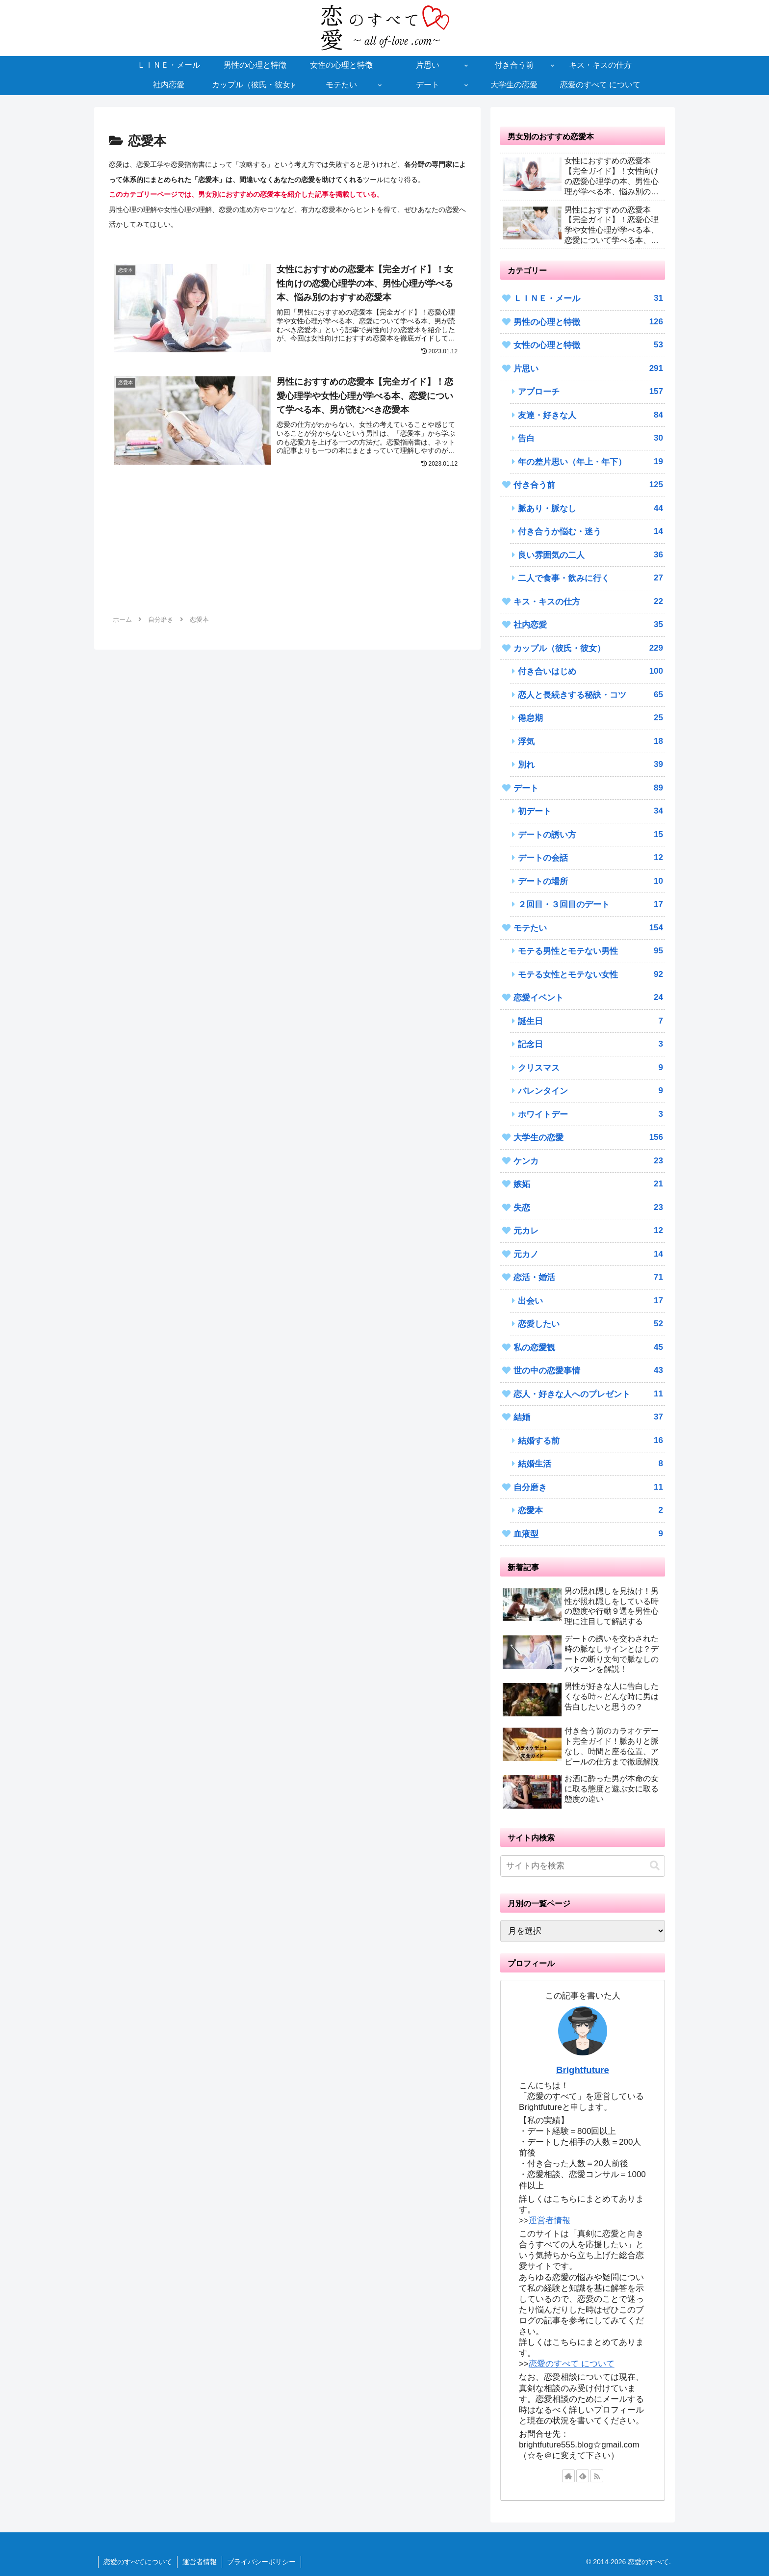 This screenshot has width=769, height=2576. What do you see at coordinates (655, 1865) in the screenshot?
I see `[button]` at bounding box center [655, 1865].